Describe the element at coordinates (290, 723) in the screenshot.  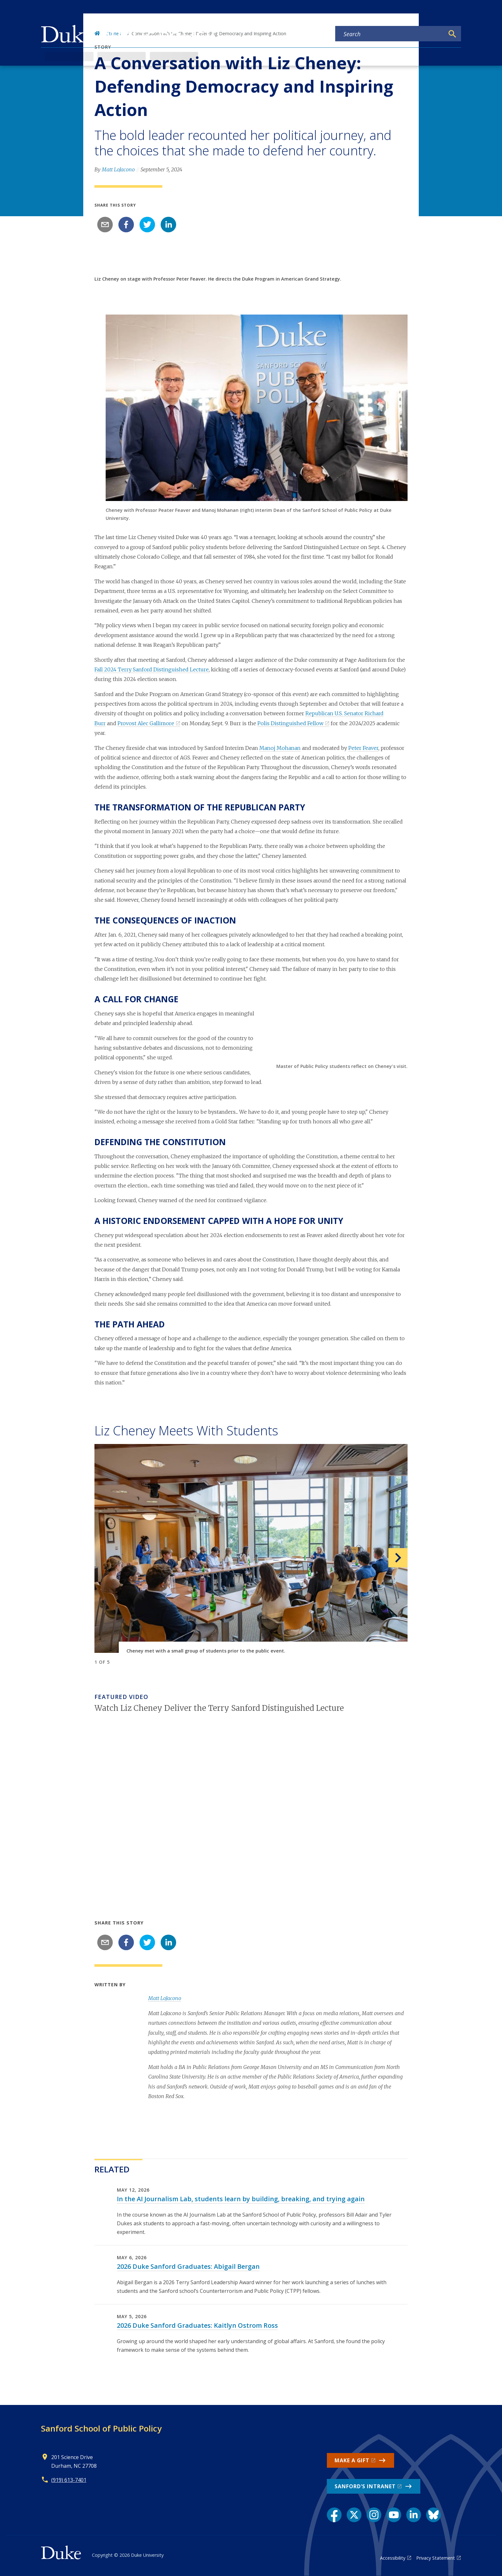
I see `Polis Distinguished Fellow` at that location.